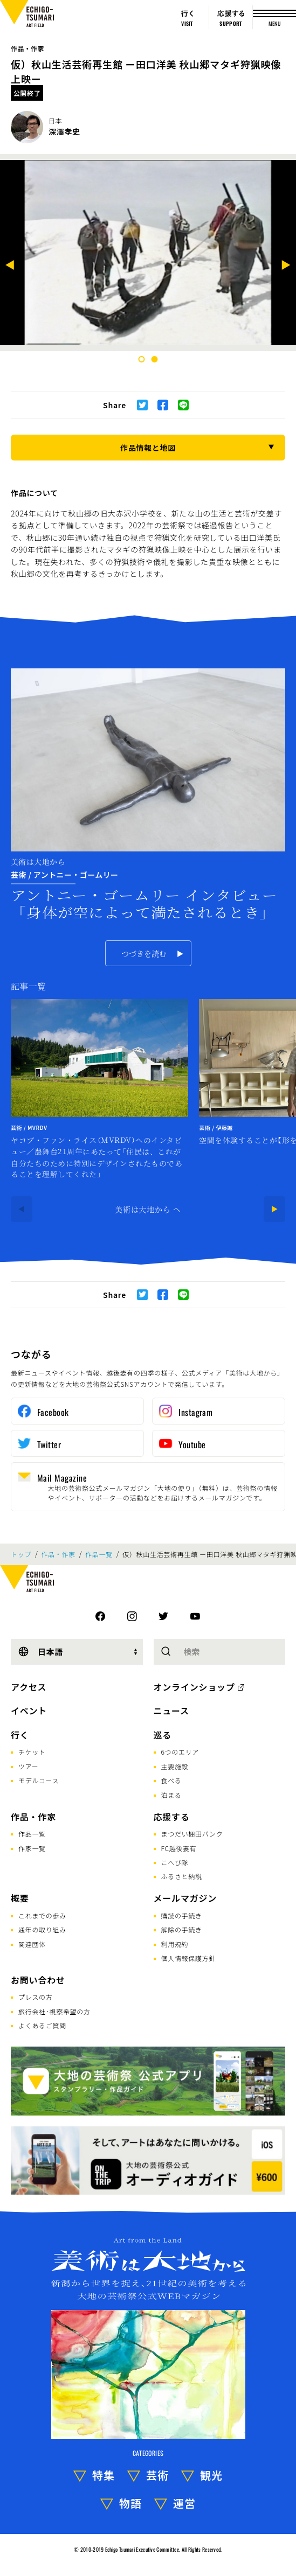 The width and height of the screenshot is (296, 2576). I want to click on こへび隊, so click(175, 1862).